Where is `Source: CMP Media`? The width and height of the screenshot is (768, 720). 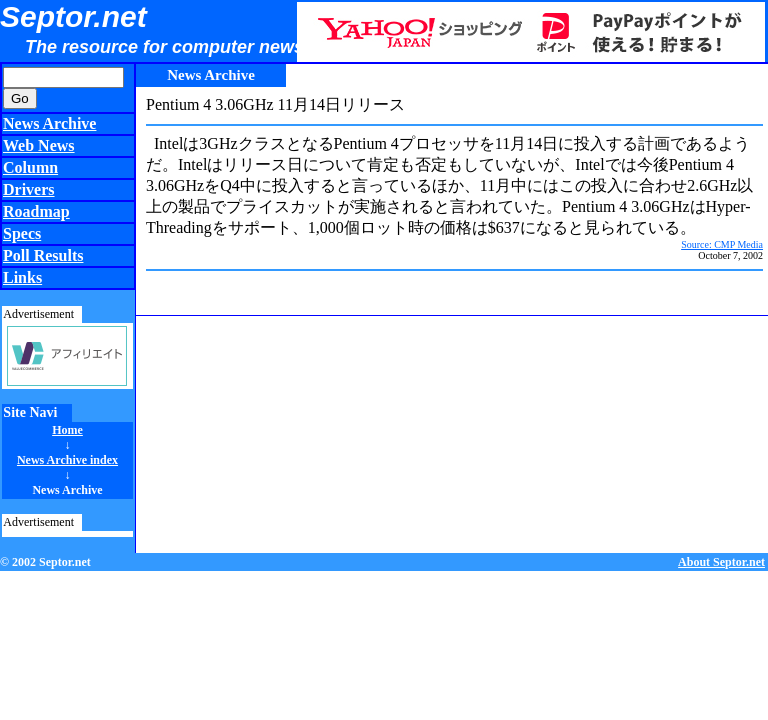 Source: CMP Media is located at coordinates (722, 244).